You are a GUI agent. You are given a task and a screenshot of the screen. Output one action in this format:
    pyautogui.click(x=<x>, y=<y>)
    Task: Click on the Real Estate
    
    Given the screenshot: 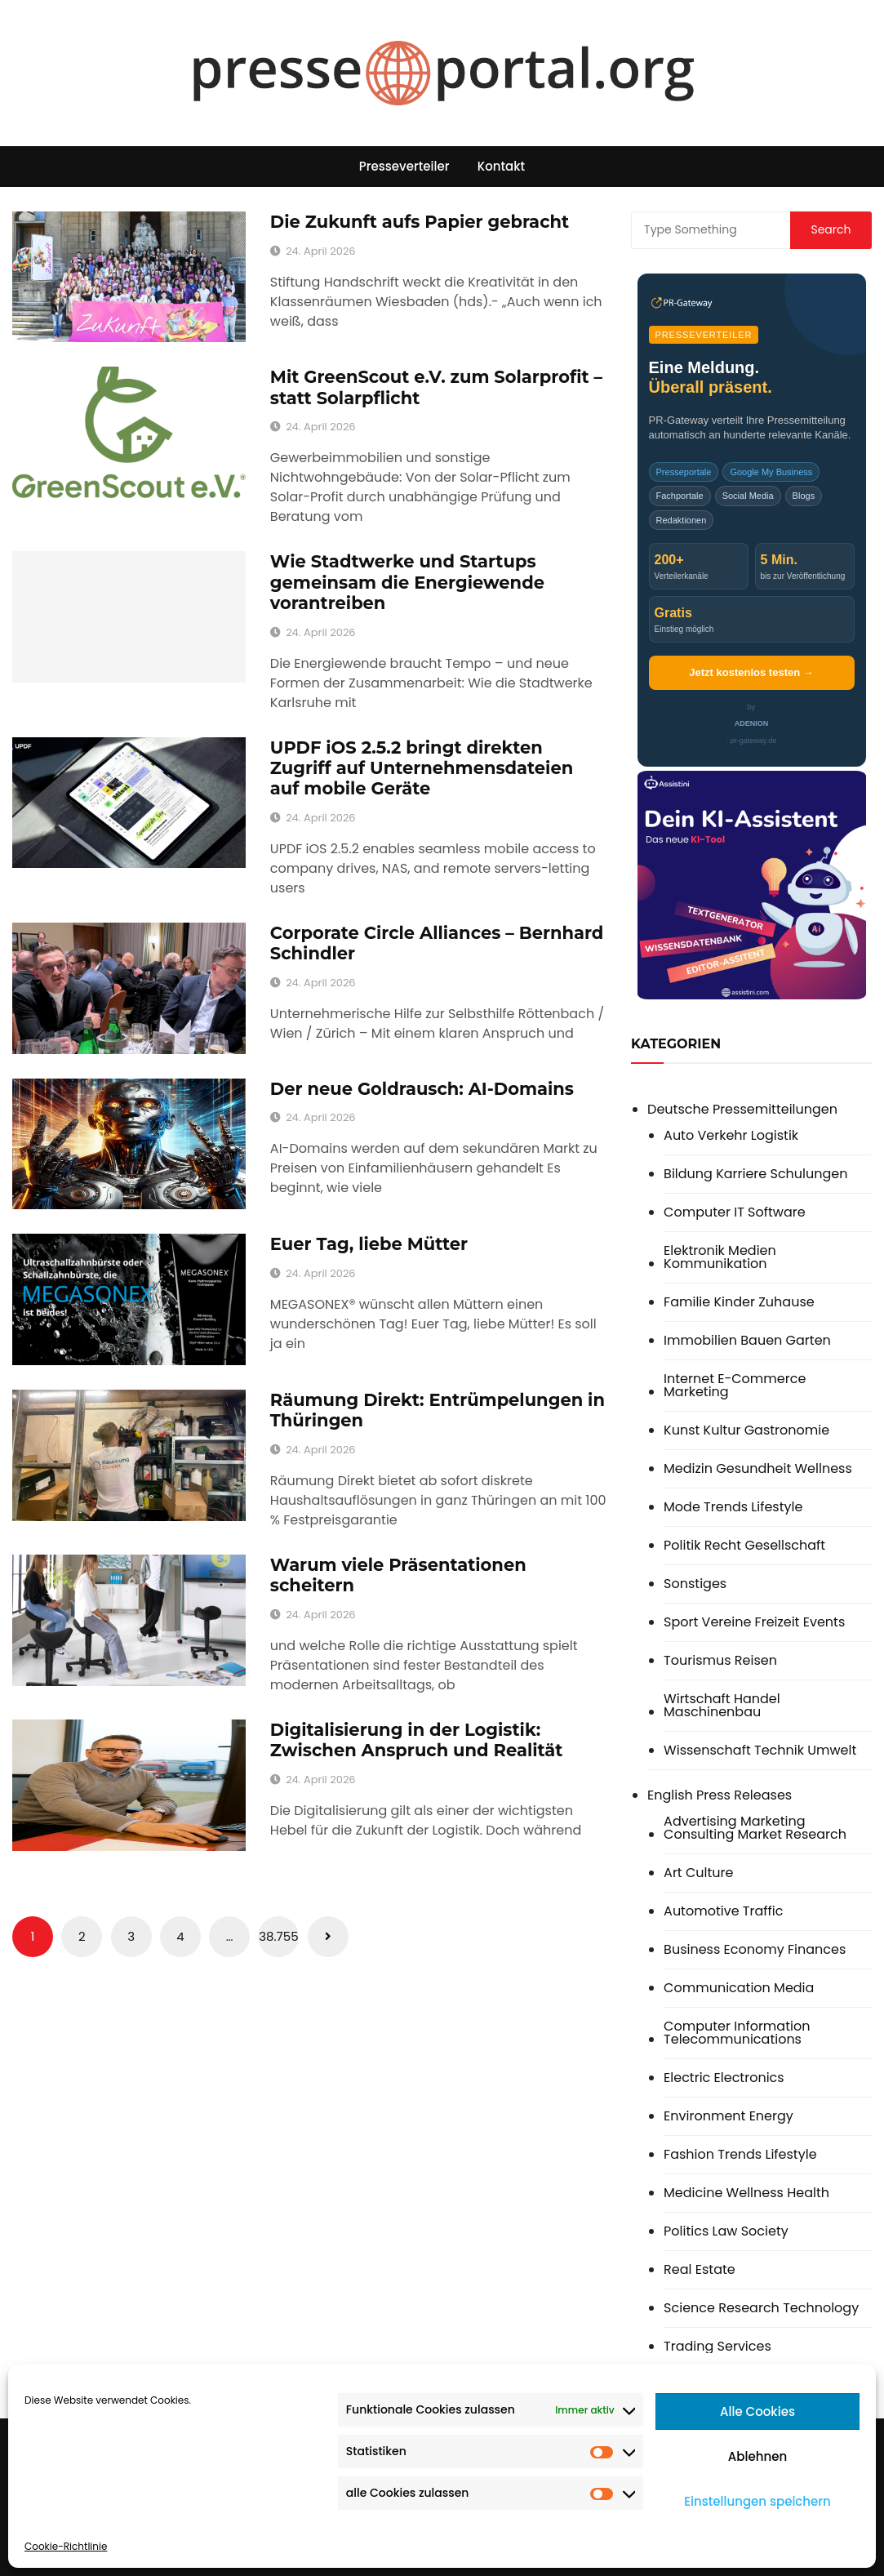 What is the action you would take?
    pyautogui.click(x=699, y=2269)
    